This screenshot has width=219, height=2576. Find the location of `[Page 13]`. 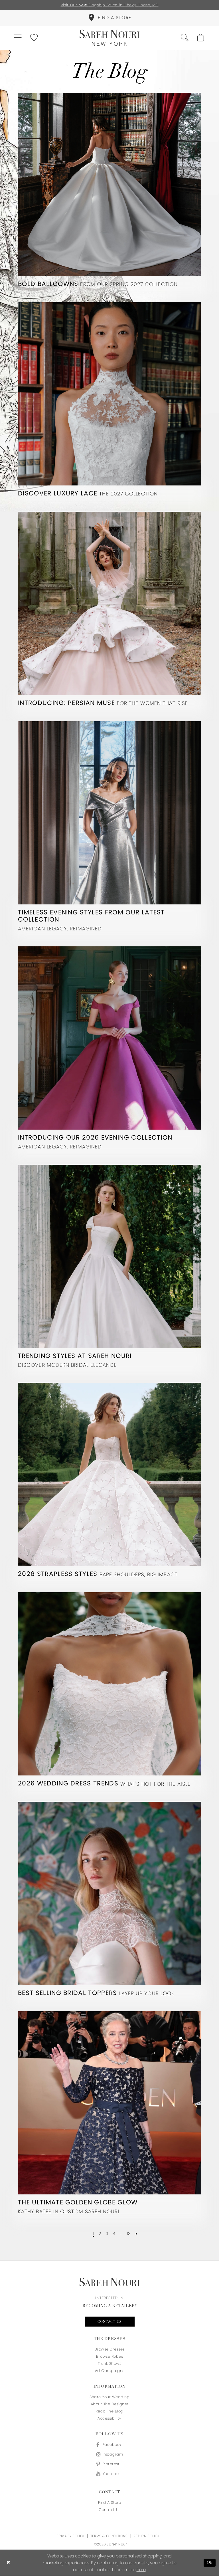

[Page 13] is located at coordinates (128, 2233).